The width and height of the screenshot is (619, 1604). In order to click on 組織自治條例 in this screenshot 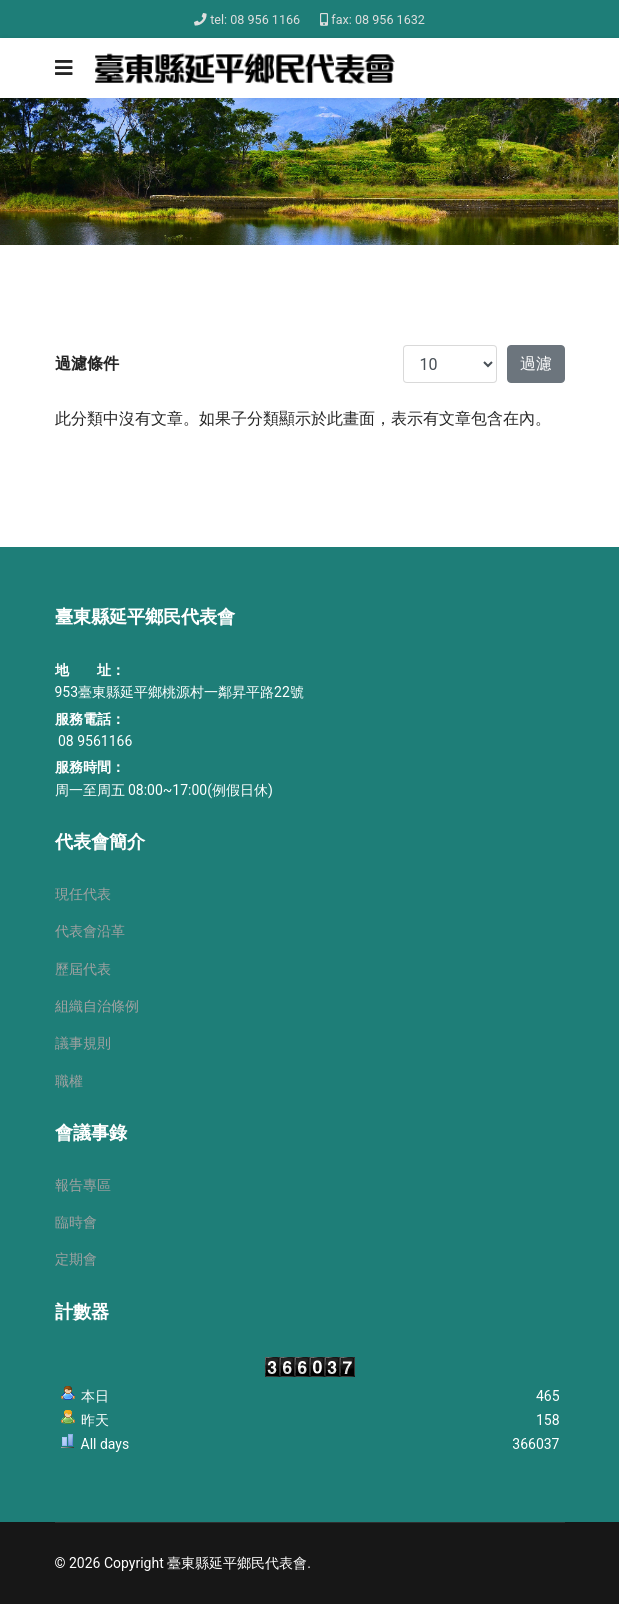, I will do `click(97, 1006)`.